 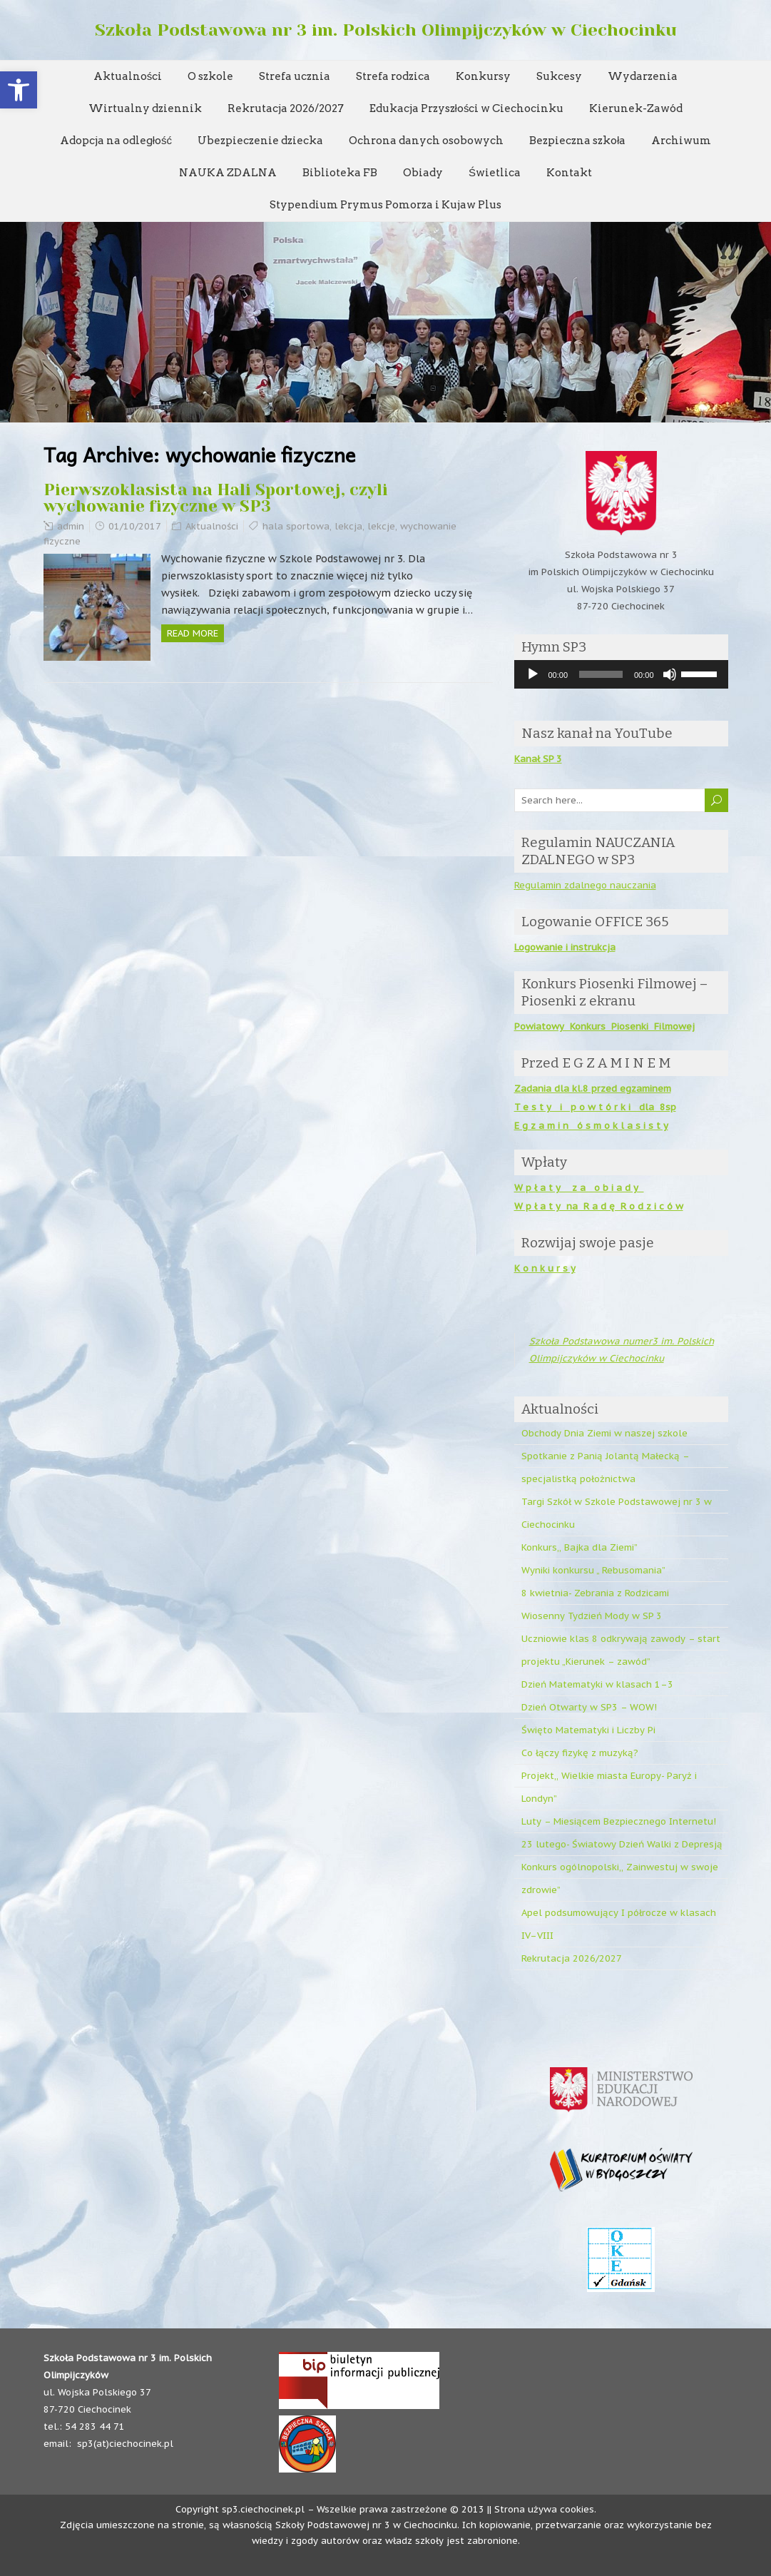 I want to click on Dzień Matematyki w klasach 1–3, so click(x=597, y=1684).